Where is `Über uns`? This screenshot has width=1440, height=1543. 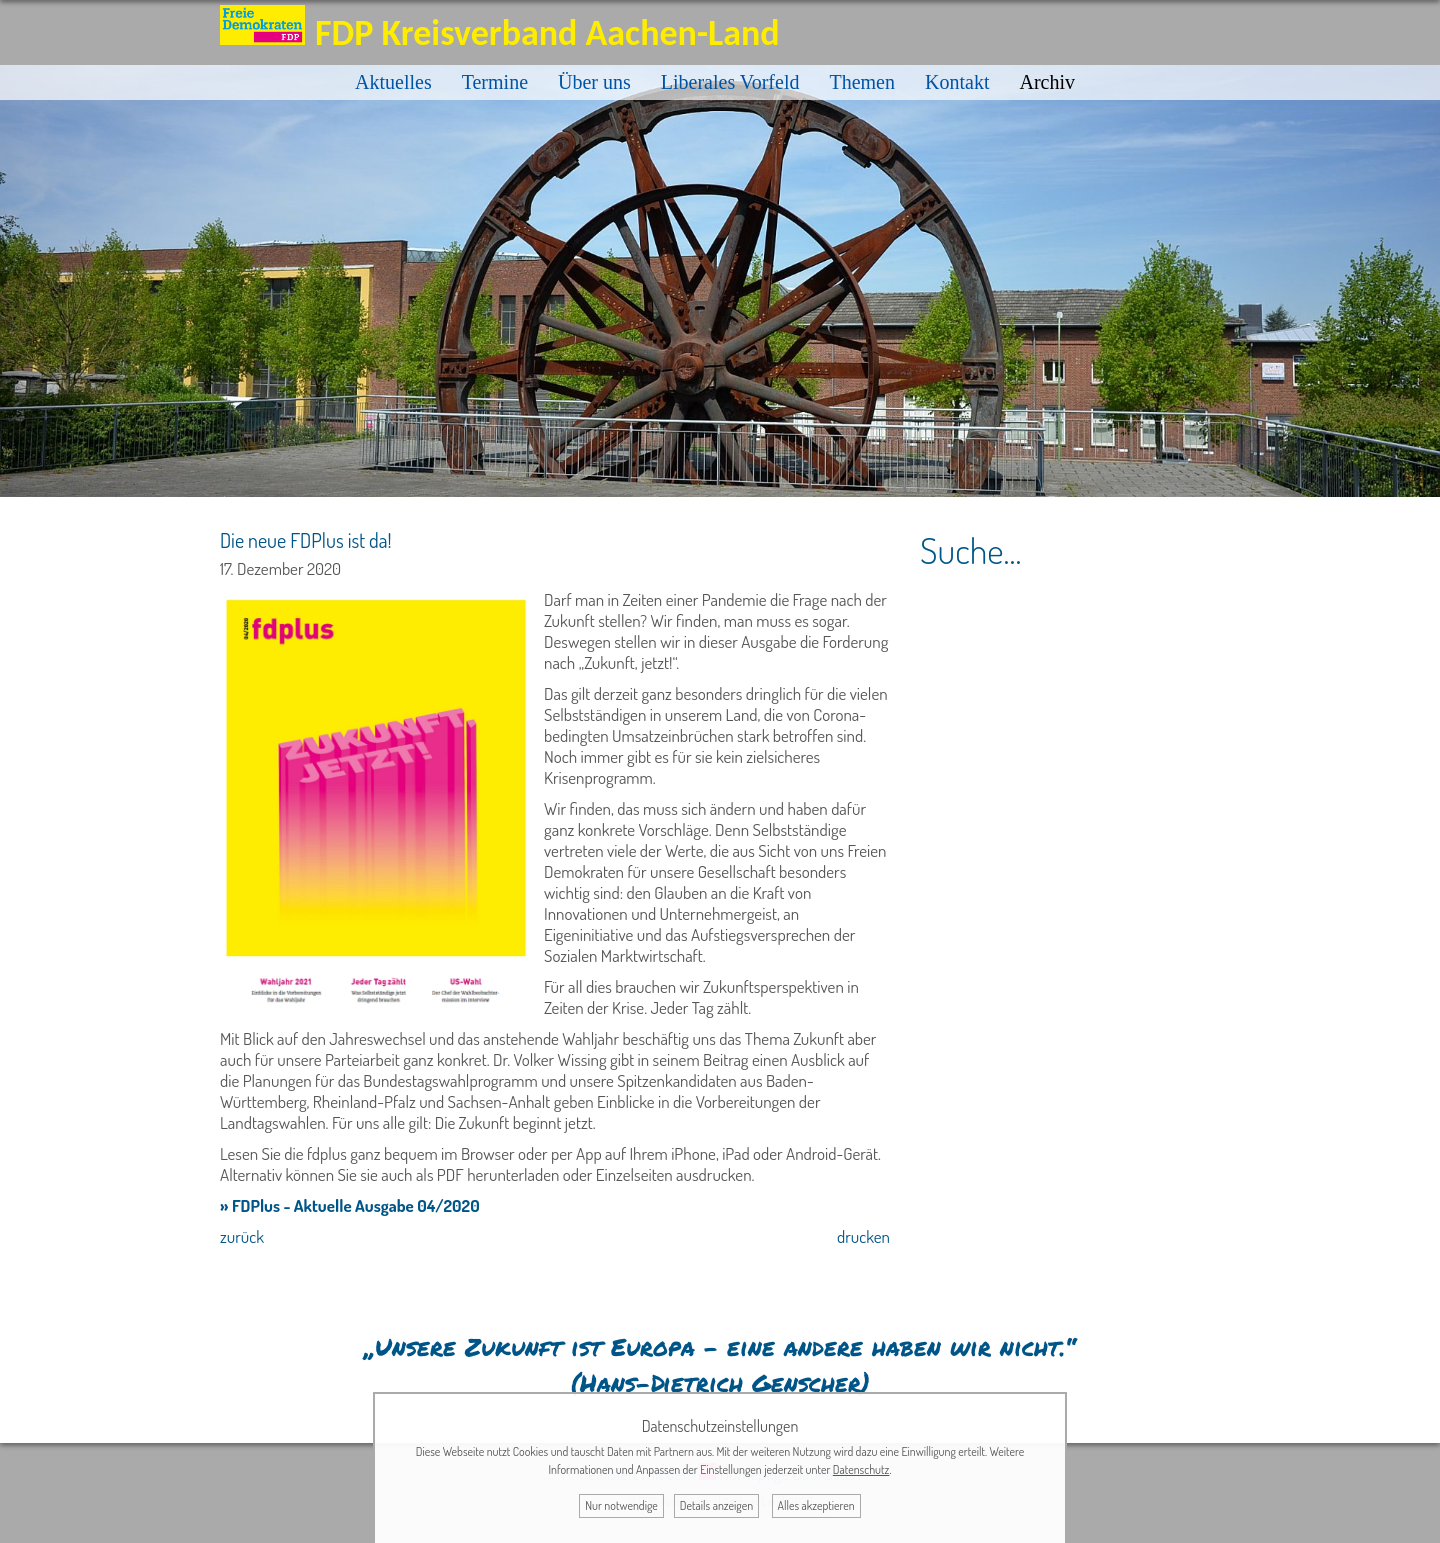
Über uns is located at coordinates (594, 82).